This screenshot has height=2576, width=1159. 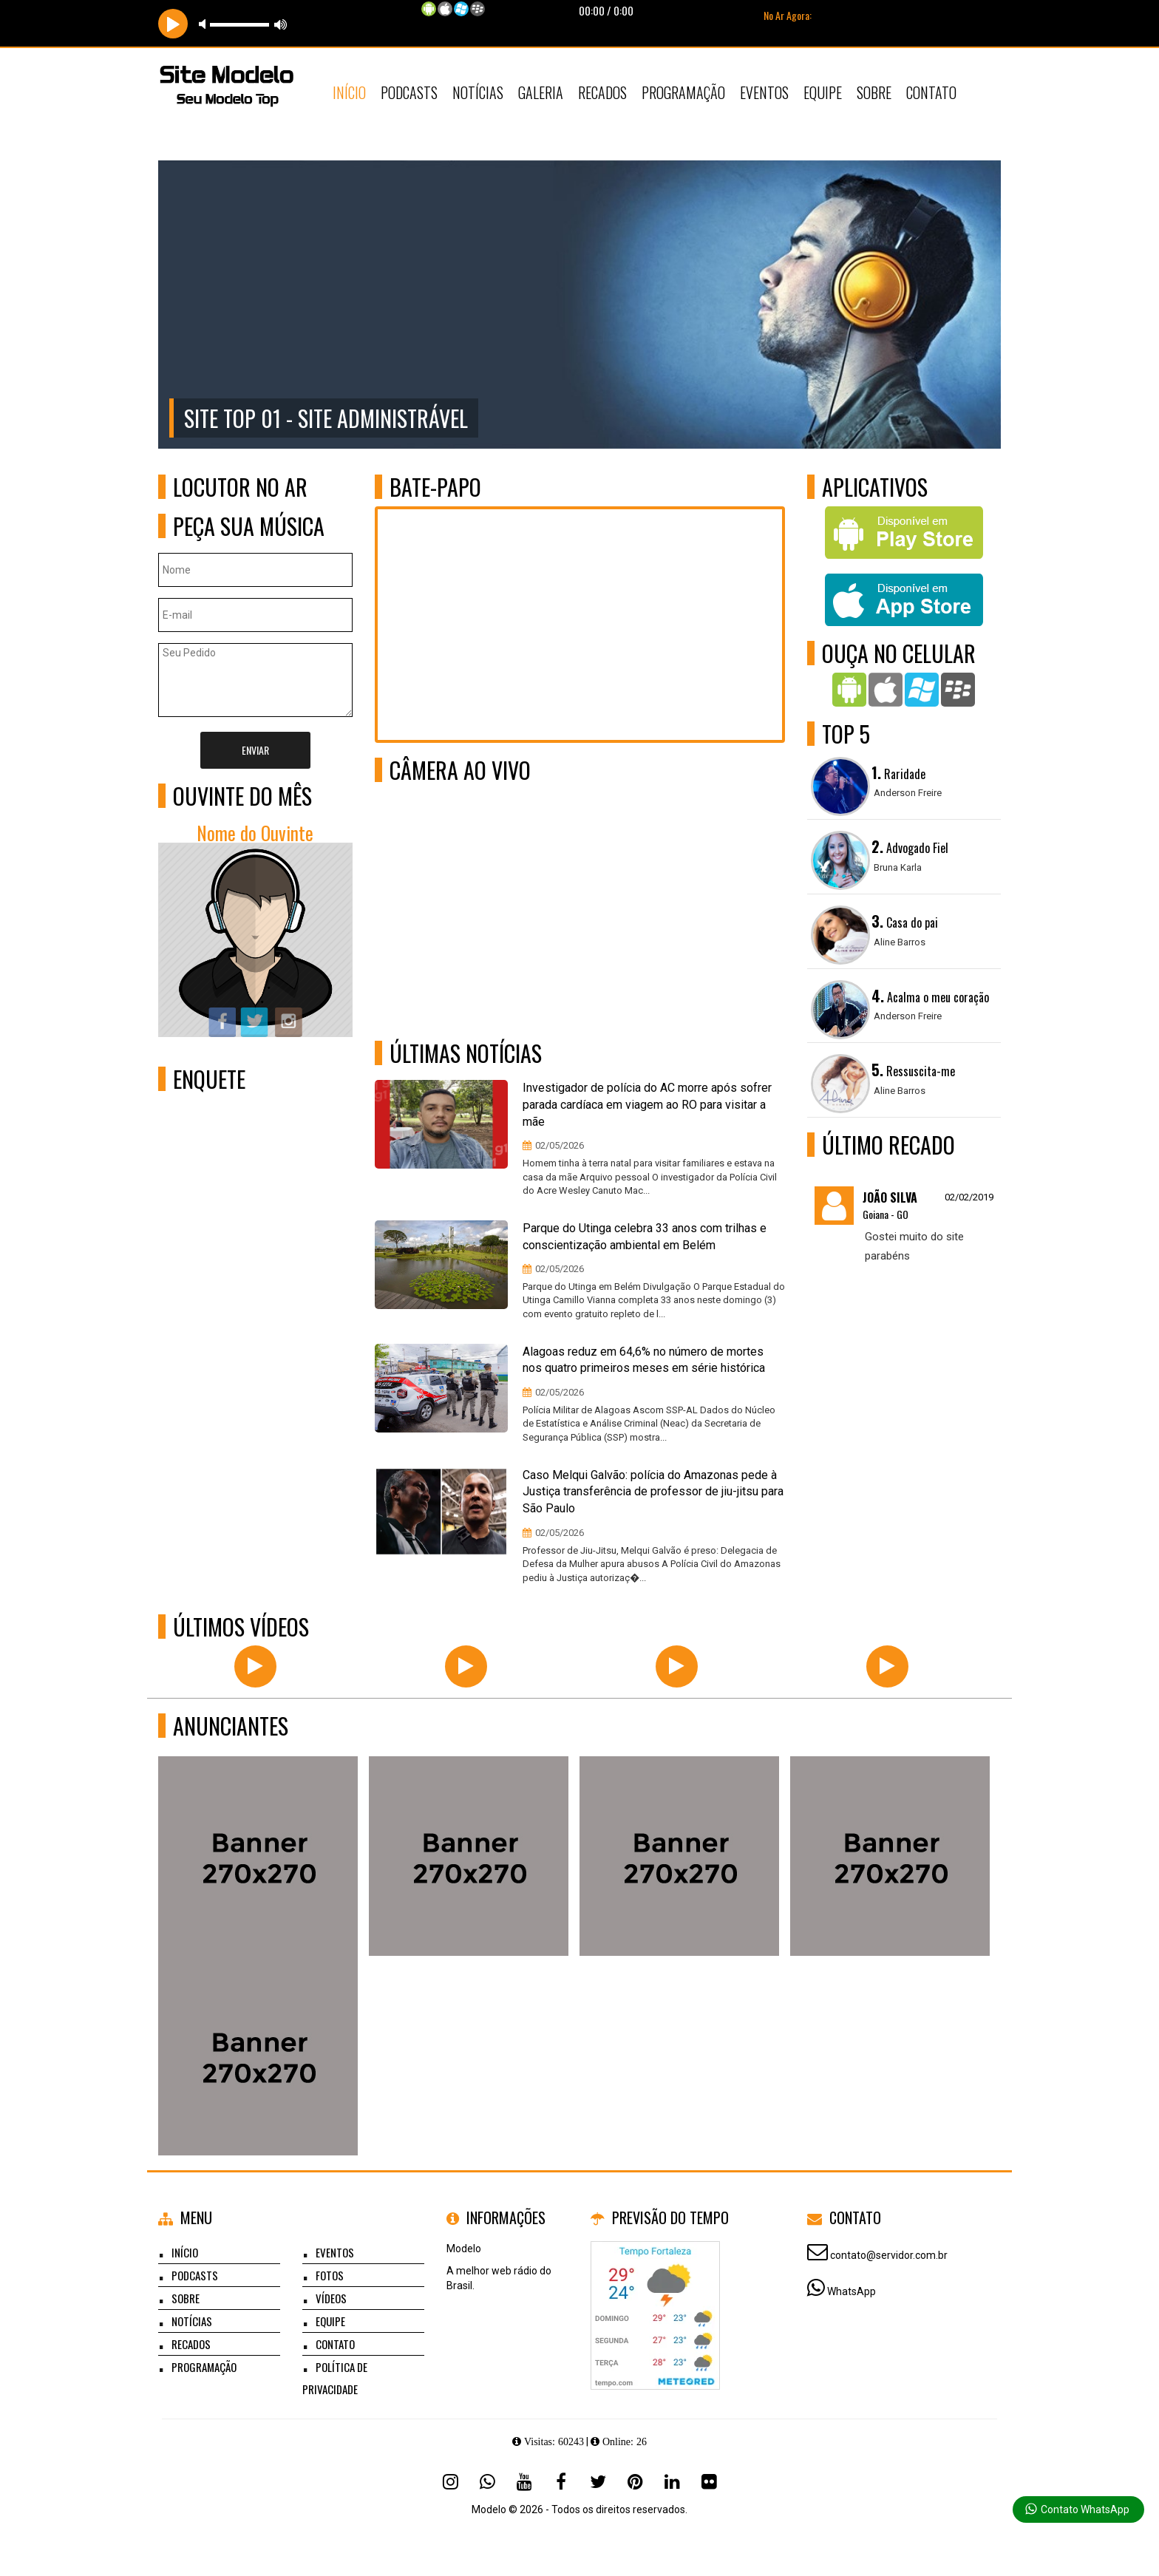 I want to click on Início, so click(x=349, y=92).